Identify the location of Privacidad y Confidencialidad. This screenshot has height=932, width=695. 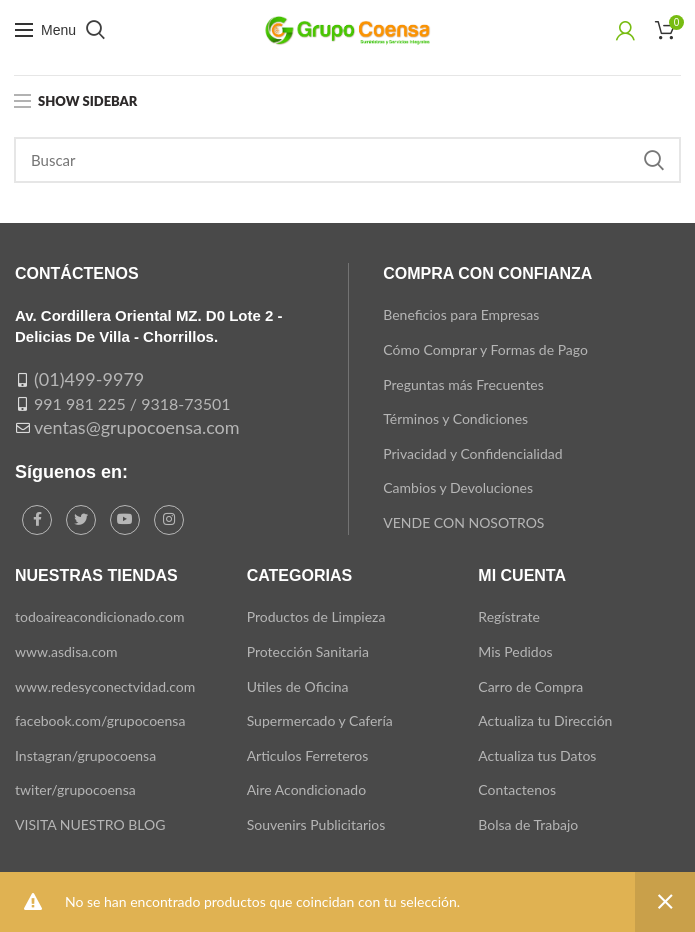
(472, 453).